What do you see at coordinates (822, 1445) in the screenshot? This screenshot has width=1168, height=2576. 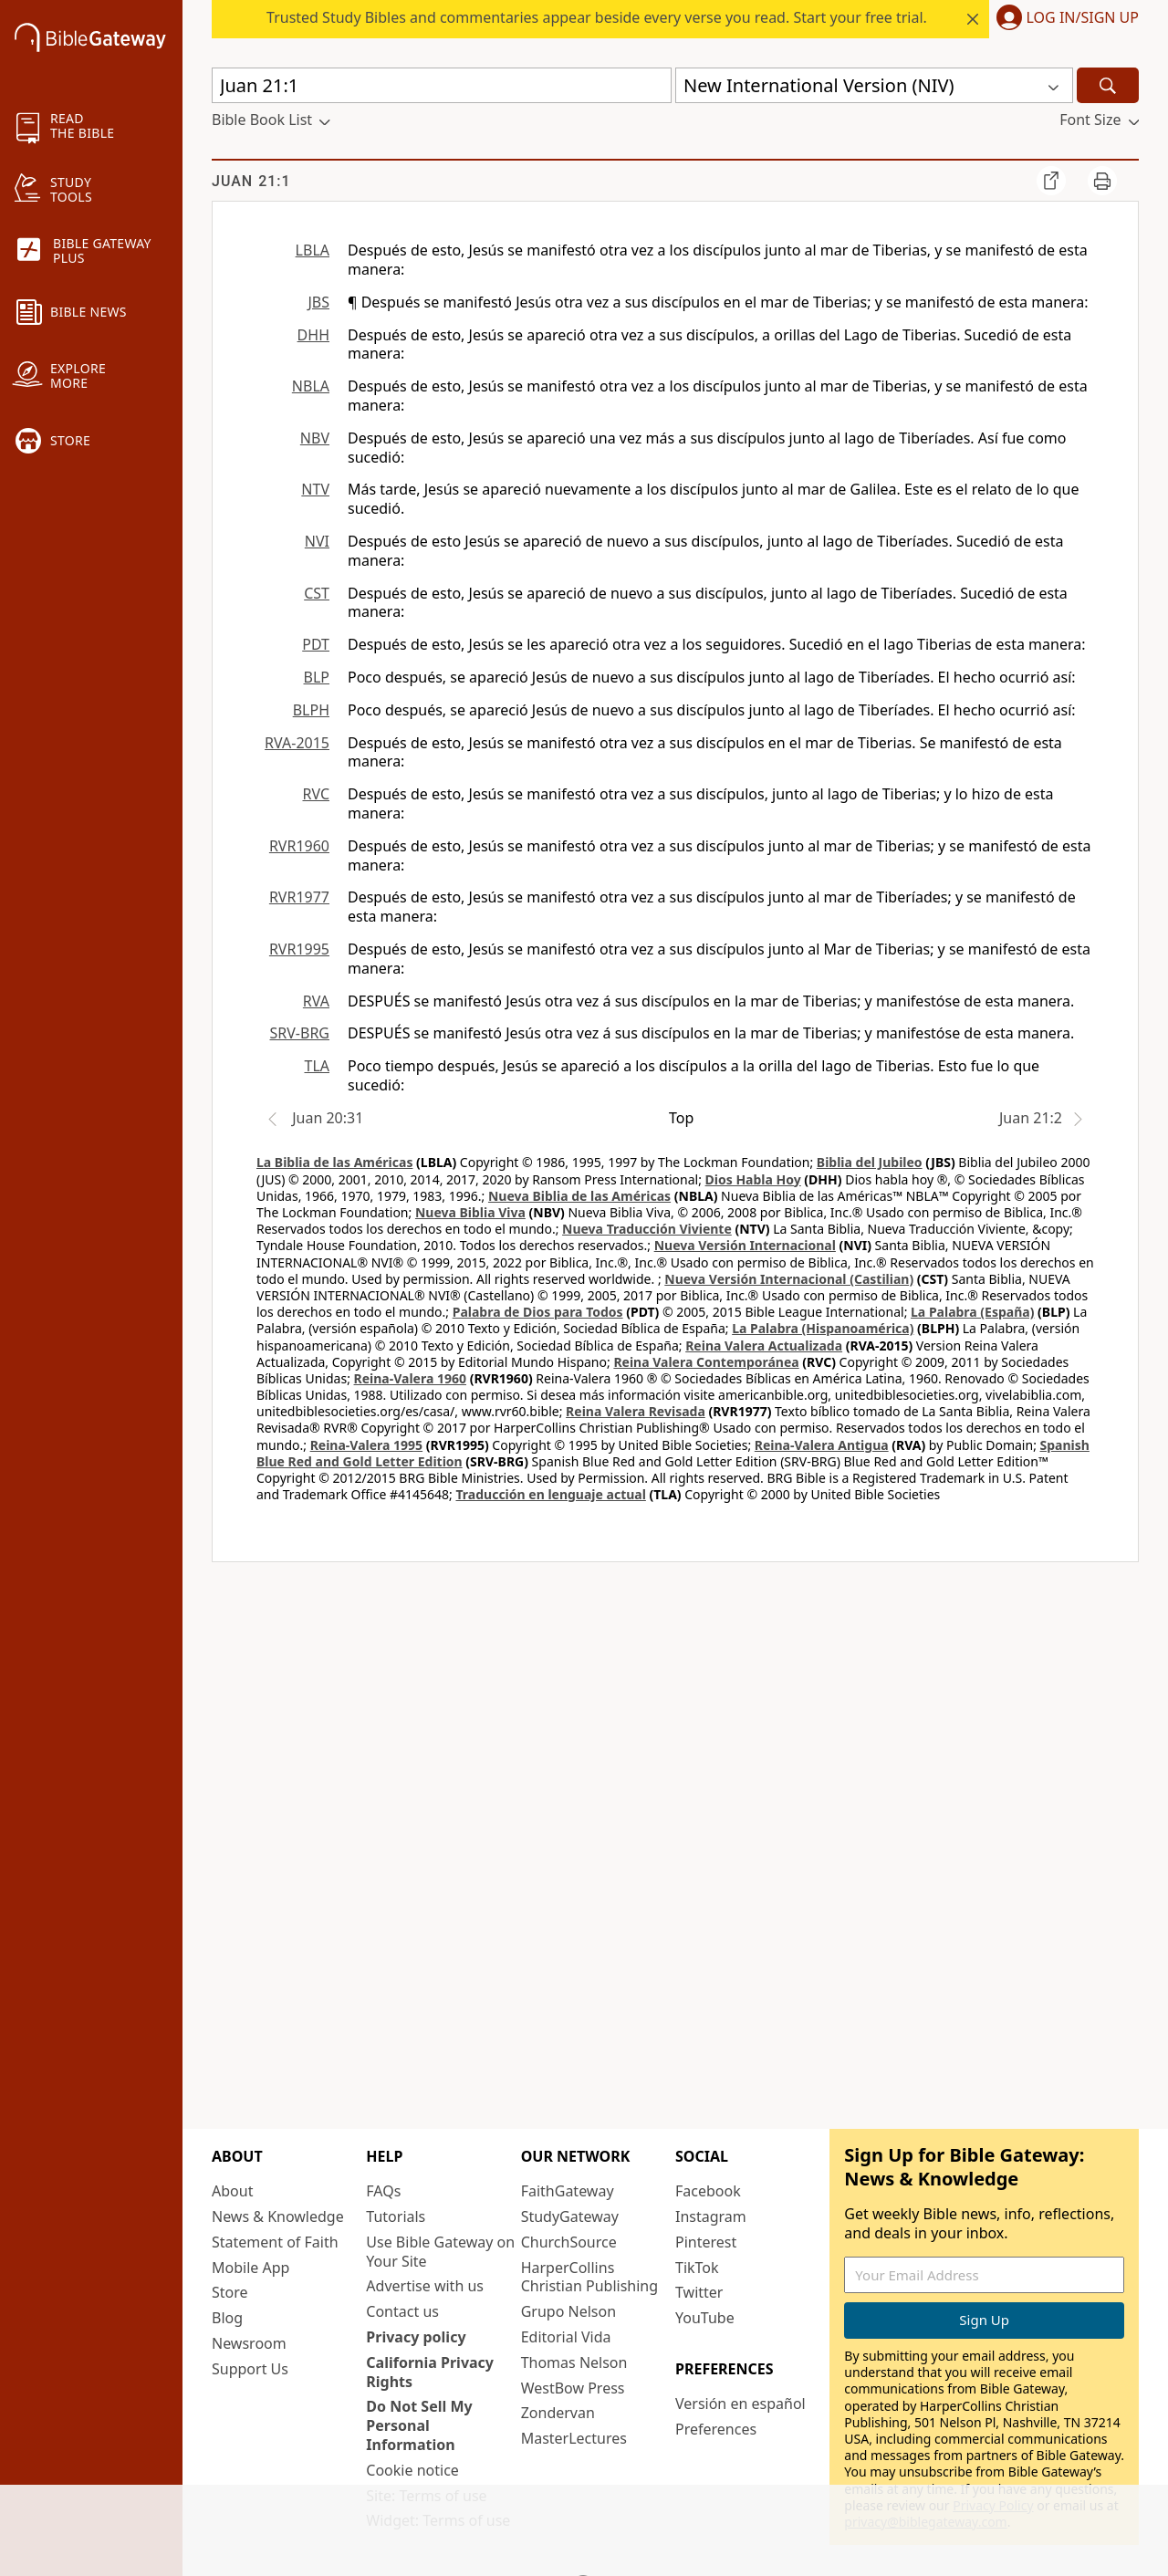 I see `Reina-Valera Antigua` at bounding box center [822, 1445].